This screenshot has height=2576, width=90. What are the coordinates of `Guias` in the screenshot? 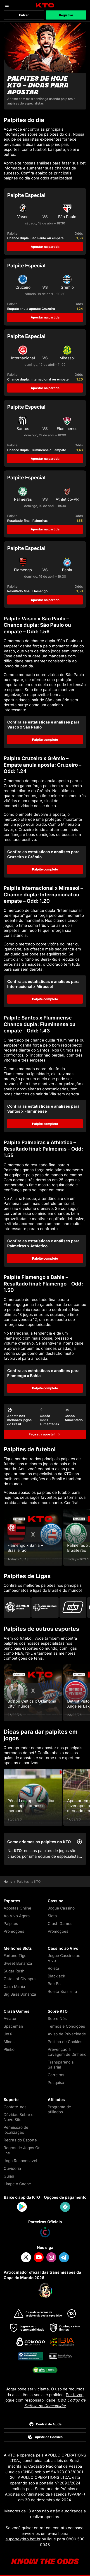 It's located at (9, 2176).